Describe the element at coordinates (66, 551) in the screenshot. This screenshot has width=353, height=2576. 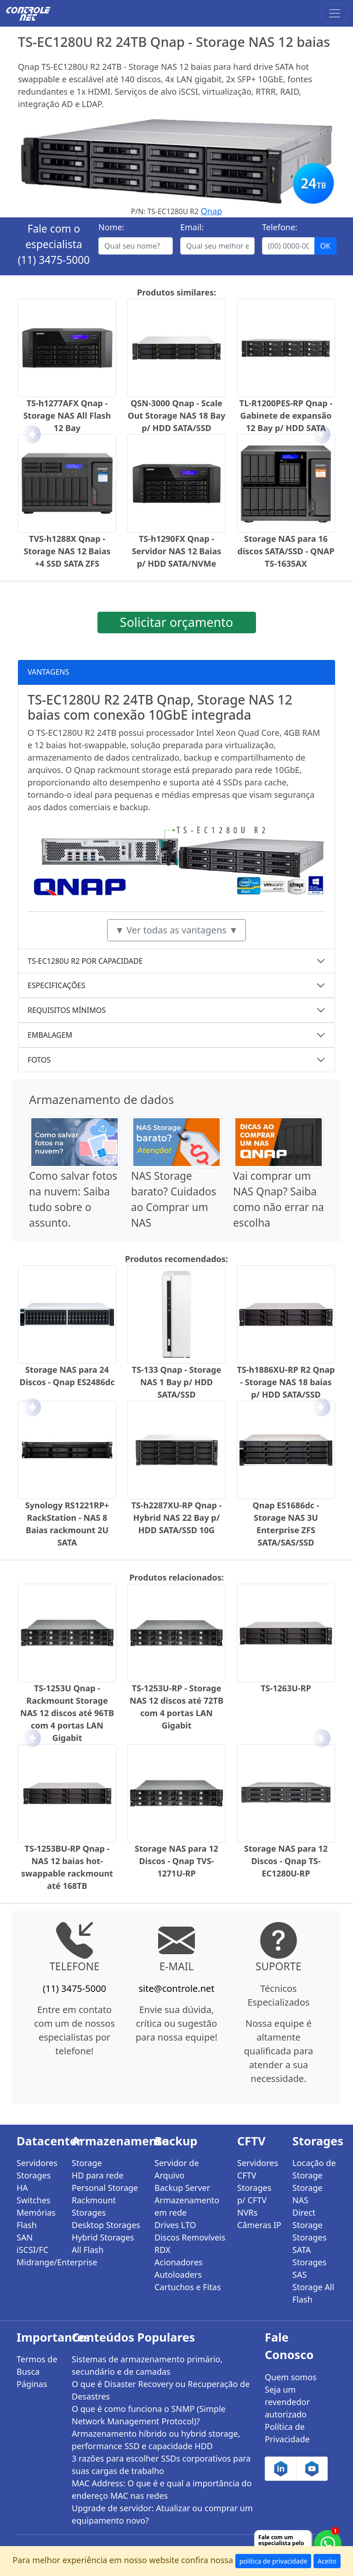
I see `TVS-h1288X Qnap - Storage NAS 12 Baias +4 SSD SATA ZFS` at that location.